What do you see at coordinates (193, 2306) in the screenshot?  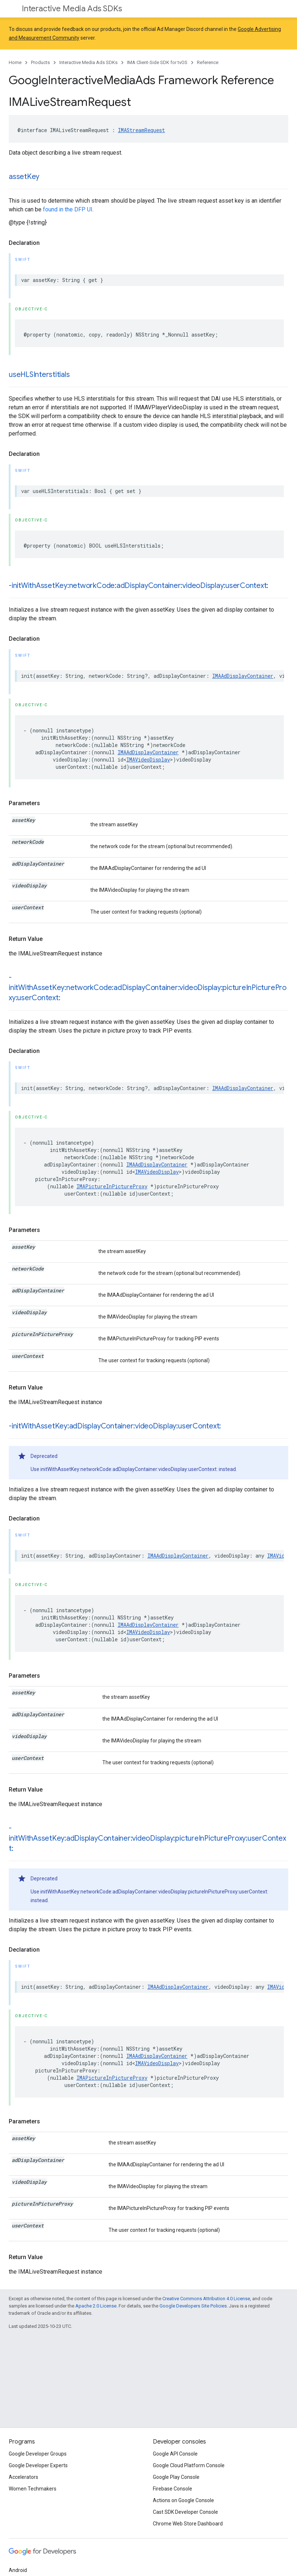 I see `Google Developers Site Policies` at bounding box center [193, 2306].